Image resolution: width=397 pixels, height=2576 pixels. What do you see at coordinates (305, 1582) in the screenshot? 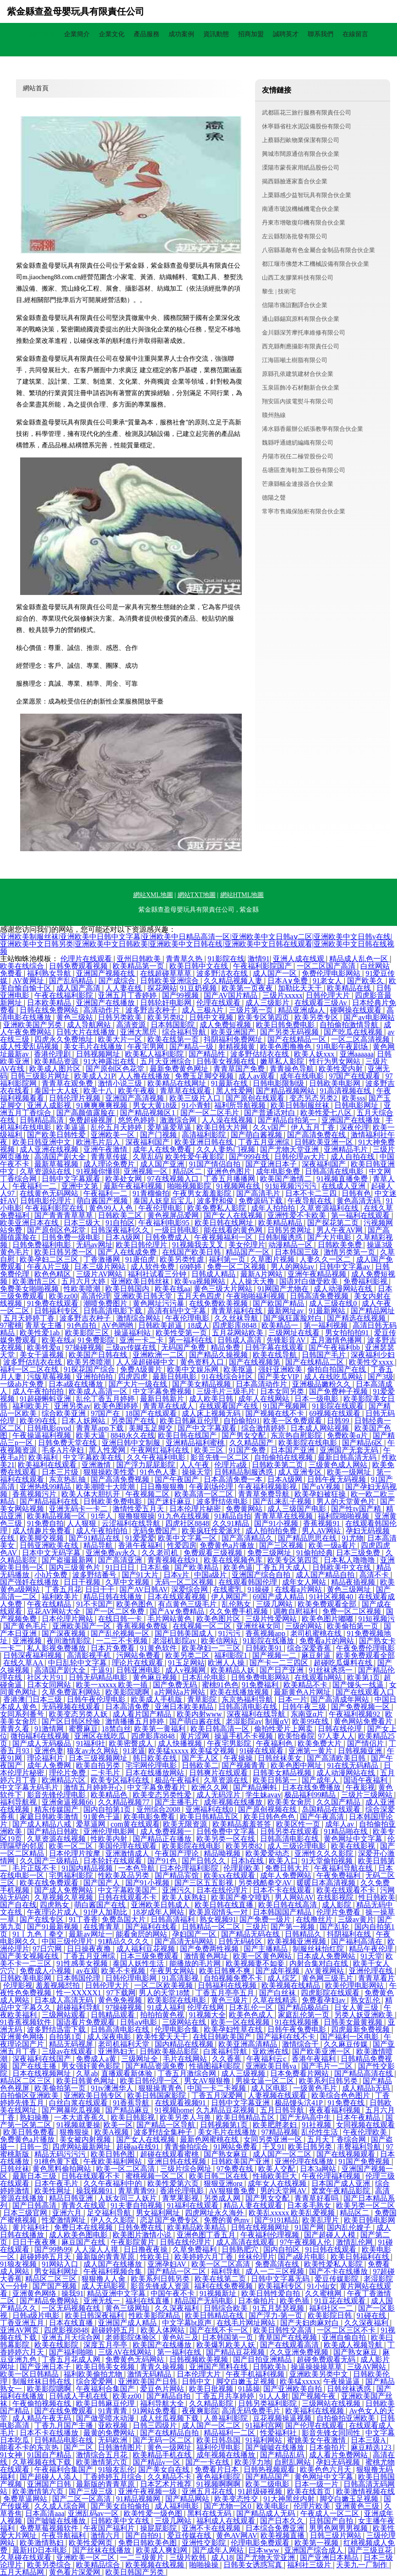
I see `成年女人网站` at bounding box center [305, 1582].